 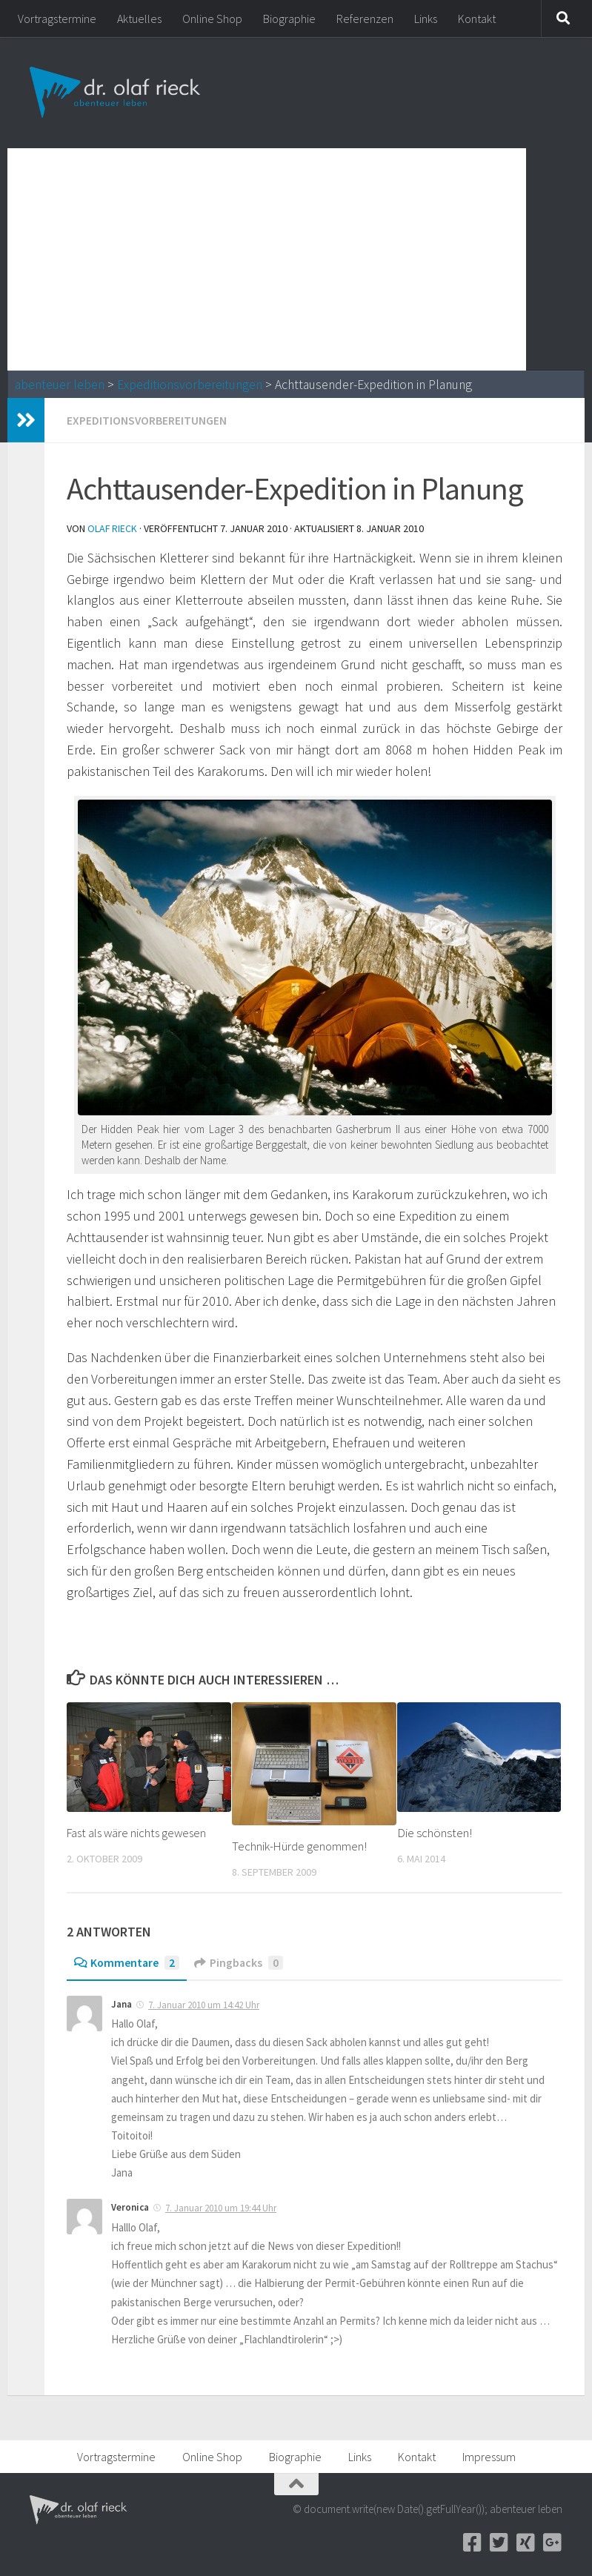 What do you see at coordinates (525, 2542) in the screenshot?
I see `[Xing]` at bounding box center [525, 2542].